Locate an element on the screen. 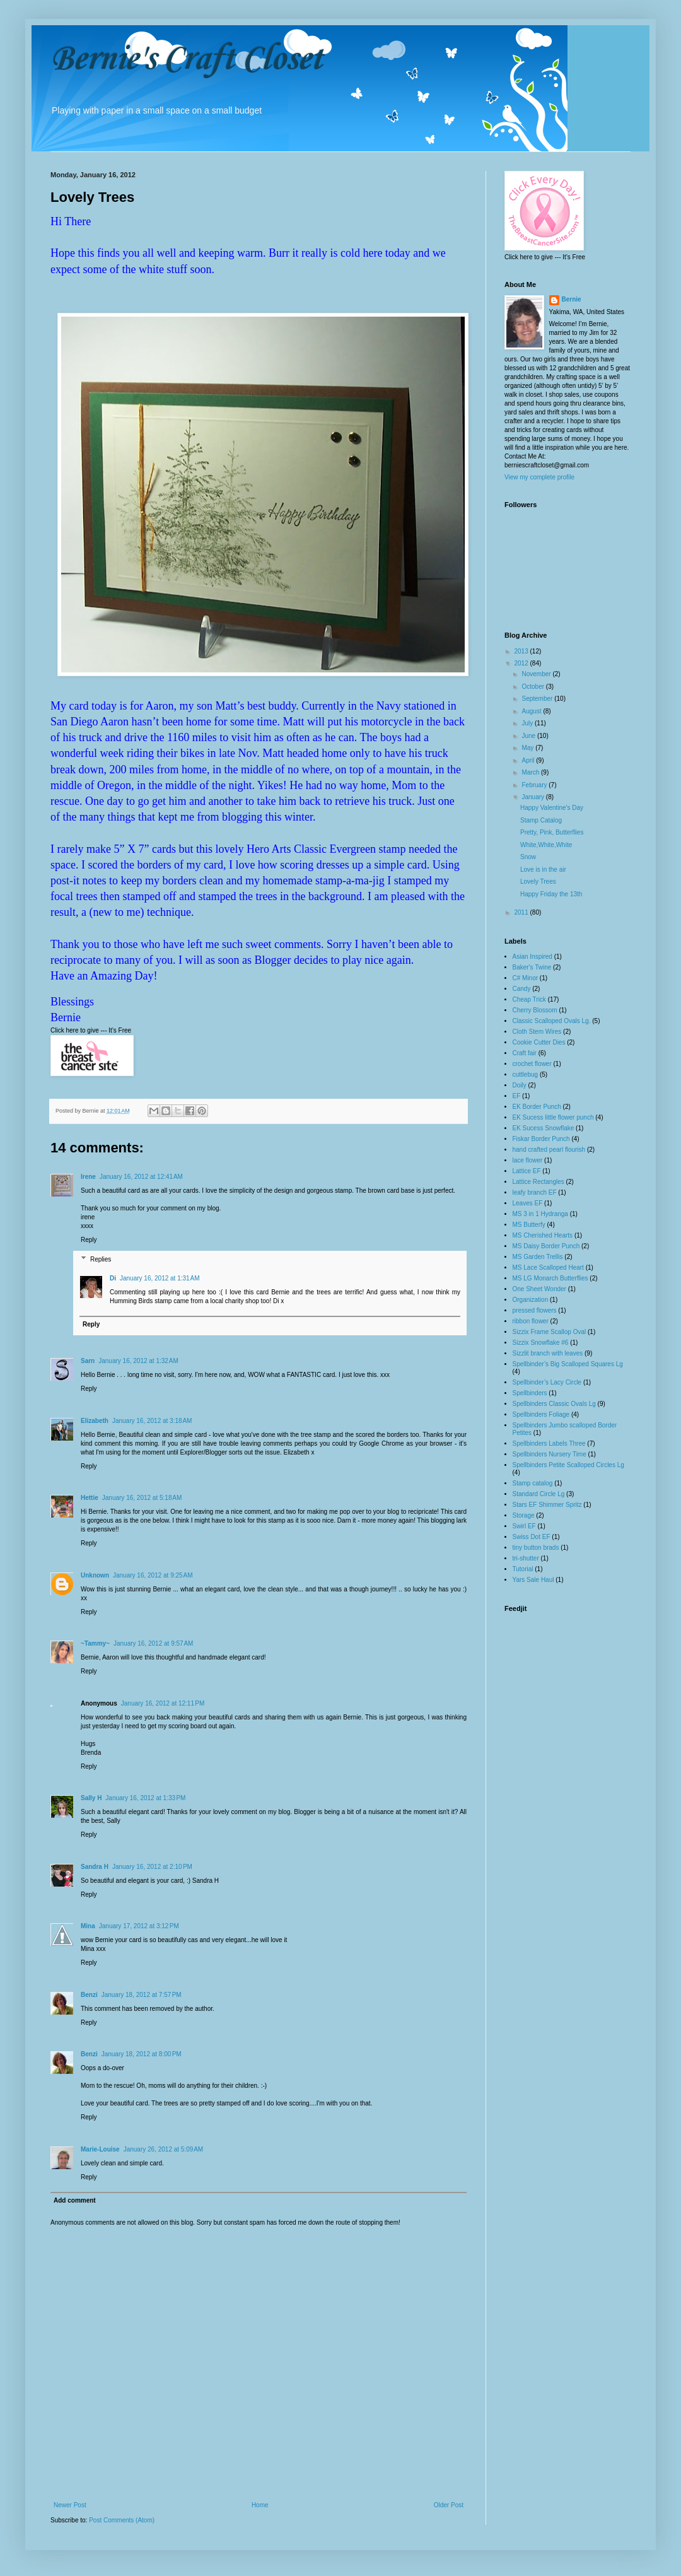  EK Border Punch is located at coordinates (537, 1106).